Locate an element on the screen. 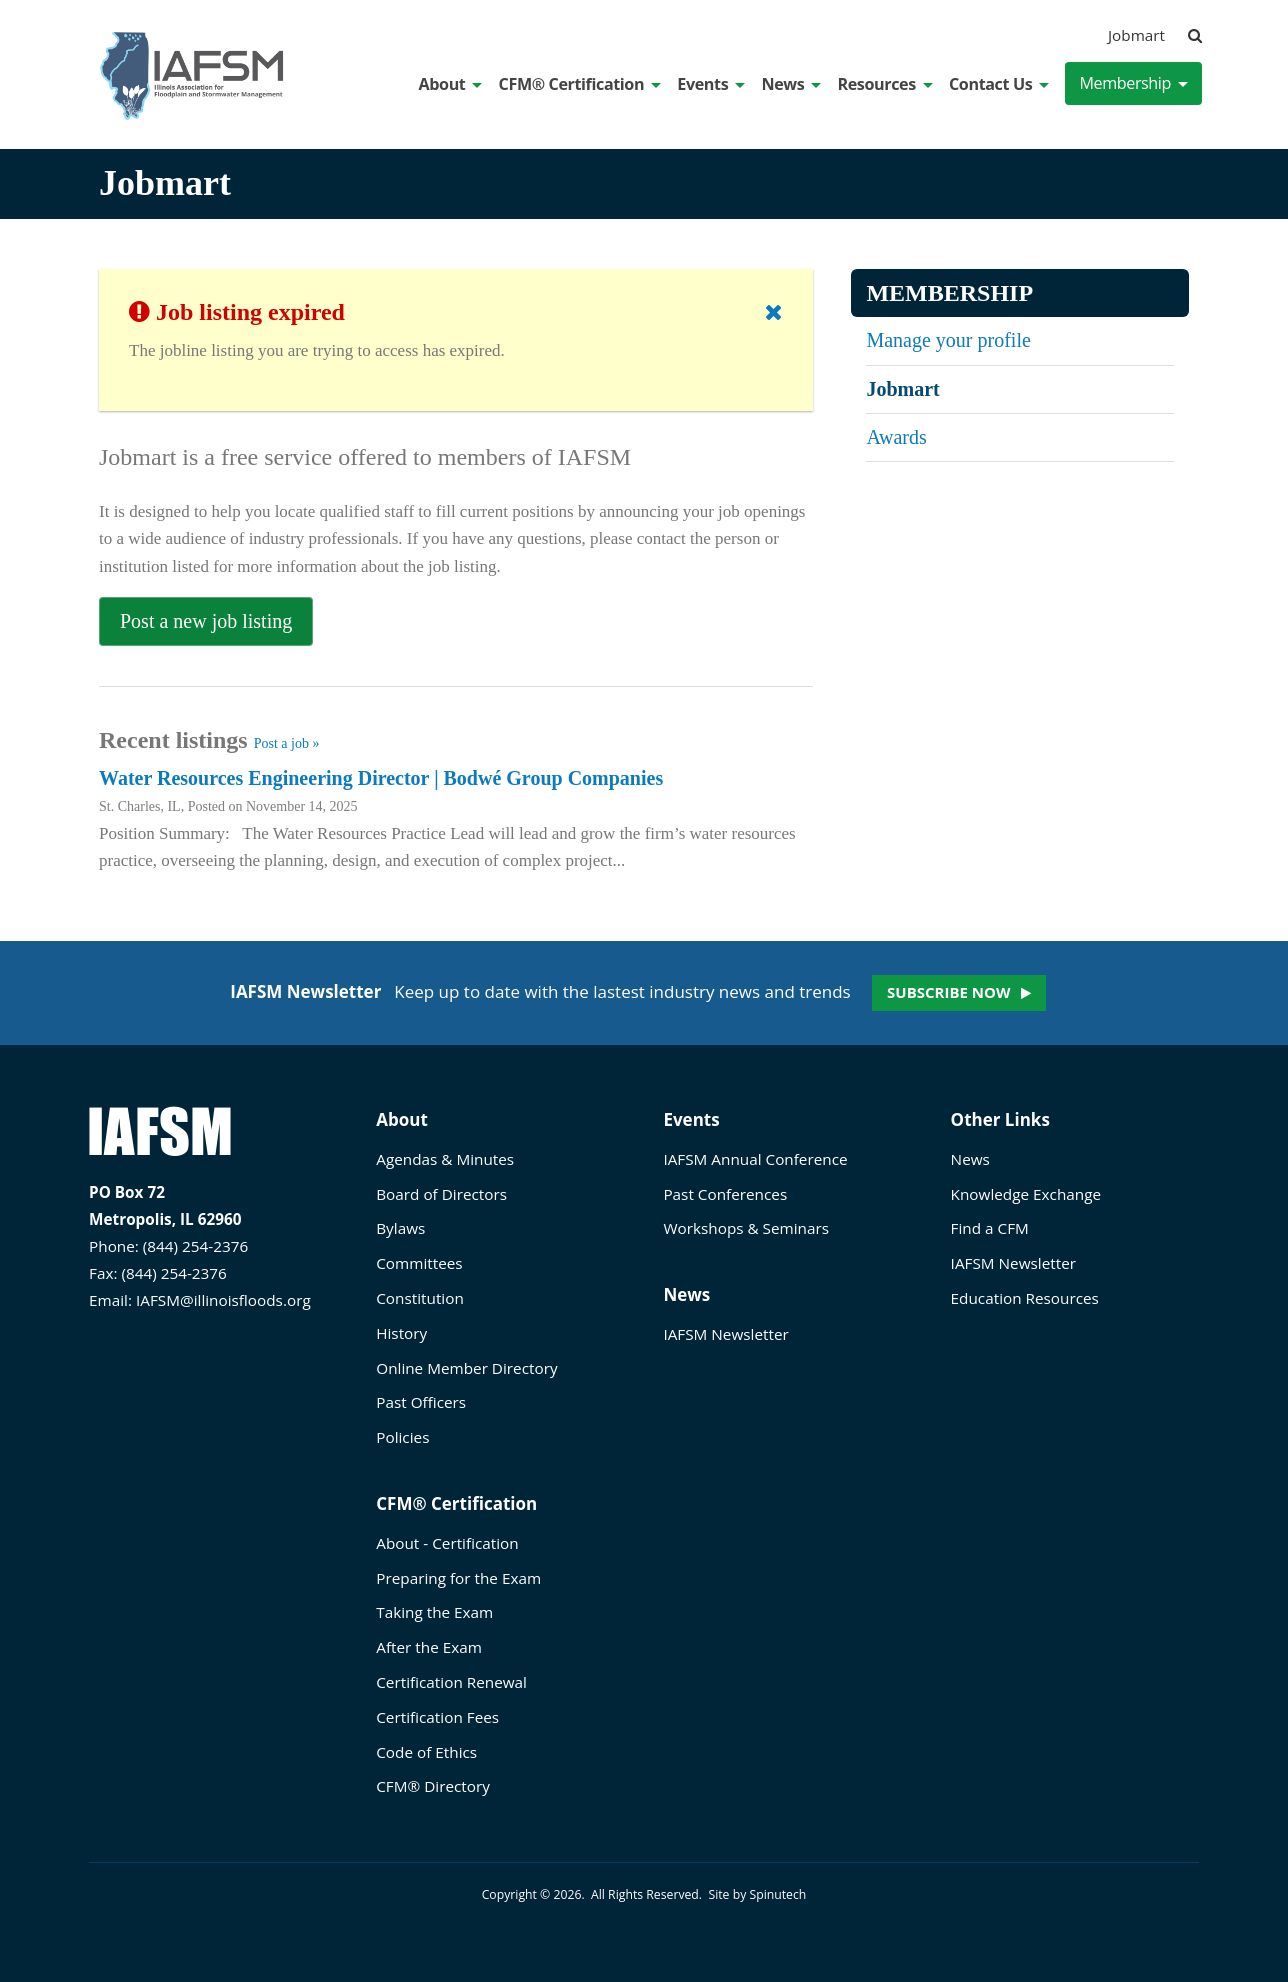 The image size is (1288, 1982). Events is located at coordinates (711, 84).